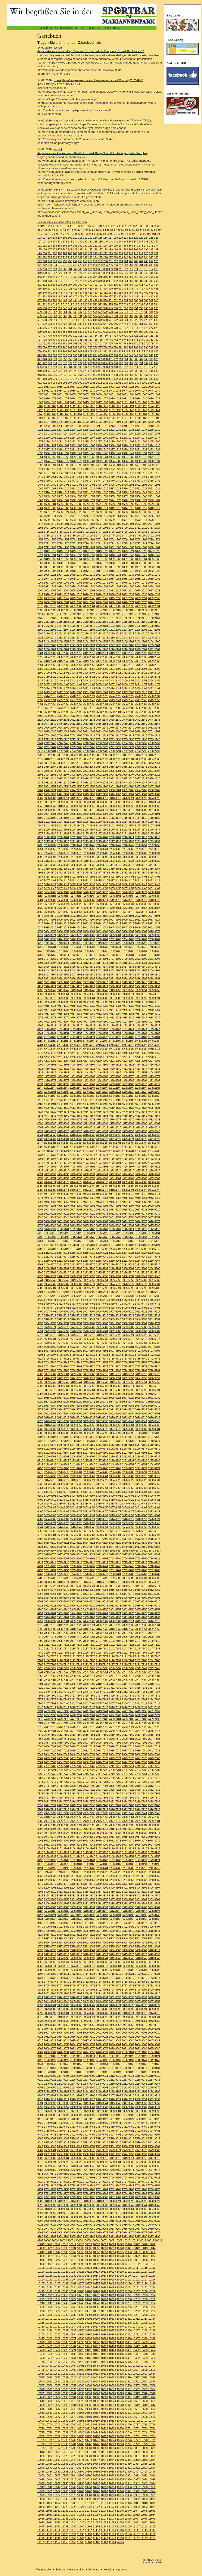 The height and width of the screenshot is (2576, 202). What do you see at coordinates (86, 939) in the screenshot?
I see `3698` at bounding box center [86, 939].